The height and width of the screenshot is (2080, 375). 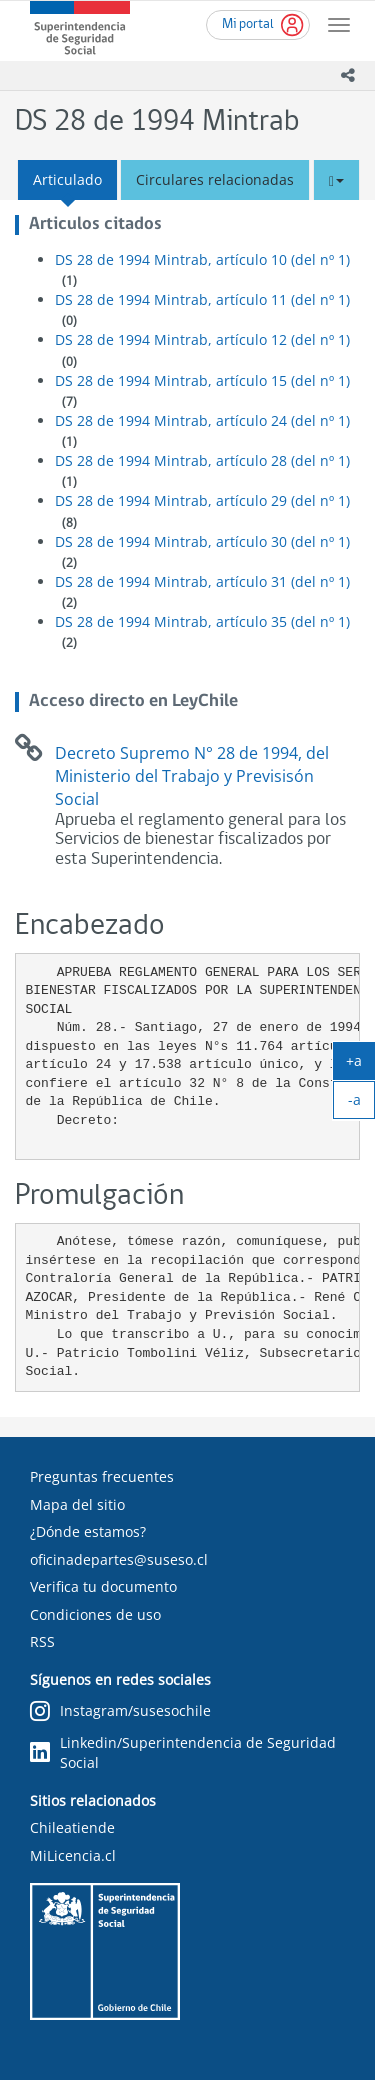 What do you see at coordinates (119, 1559) in the screenshot?
I see `oficinadepartes@suseso.cl` at bounding box center [119, 1559].